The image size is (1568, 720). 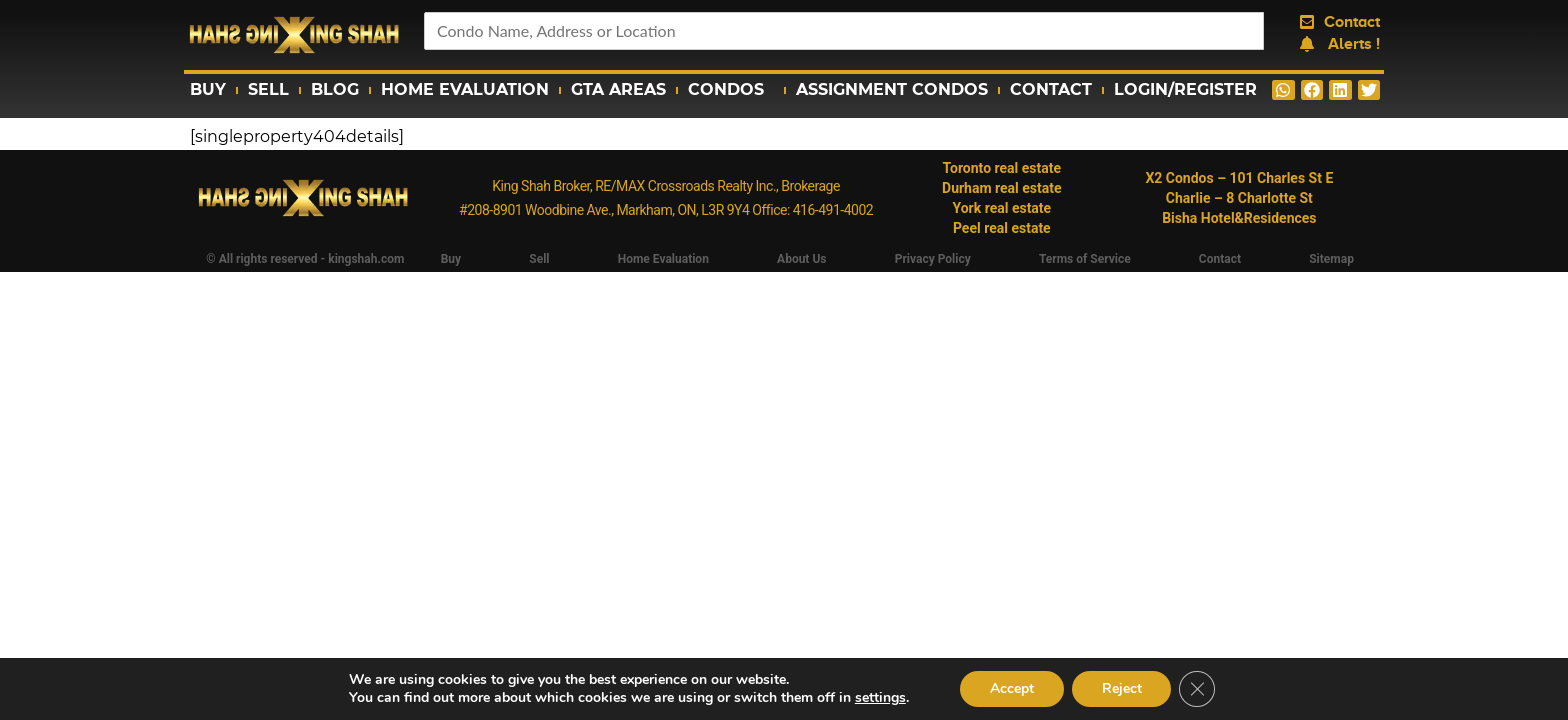 What do you see at coordinates (1331, 259) in the screenshot?
I see `Sitemap` at bounding box center [1331, 259].